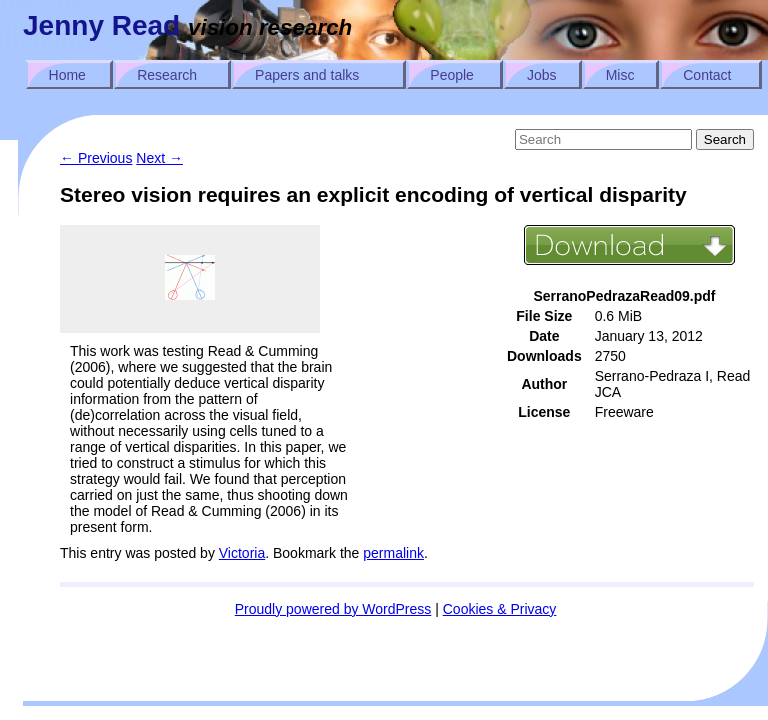  What do you see at coordinates (96, 158) in the screenshot?
I see `Previous` at bounding box center [96, 158].